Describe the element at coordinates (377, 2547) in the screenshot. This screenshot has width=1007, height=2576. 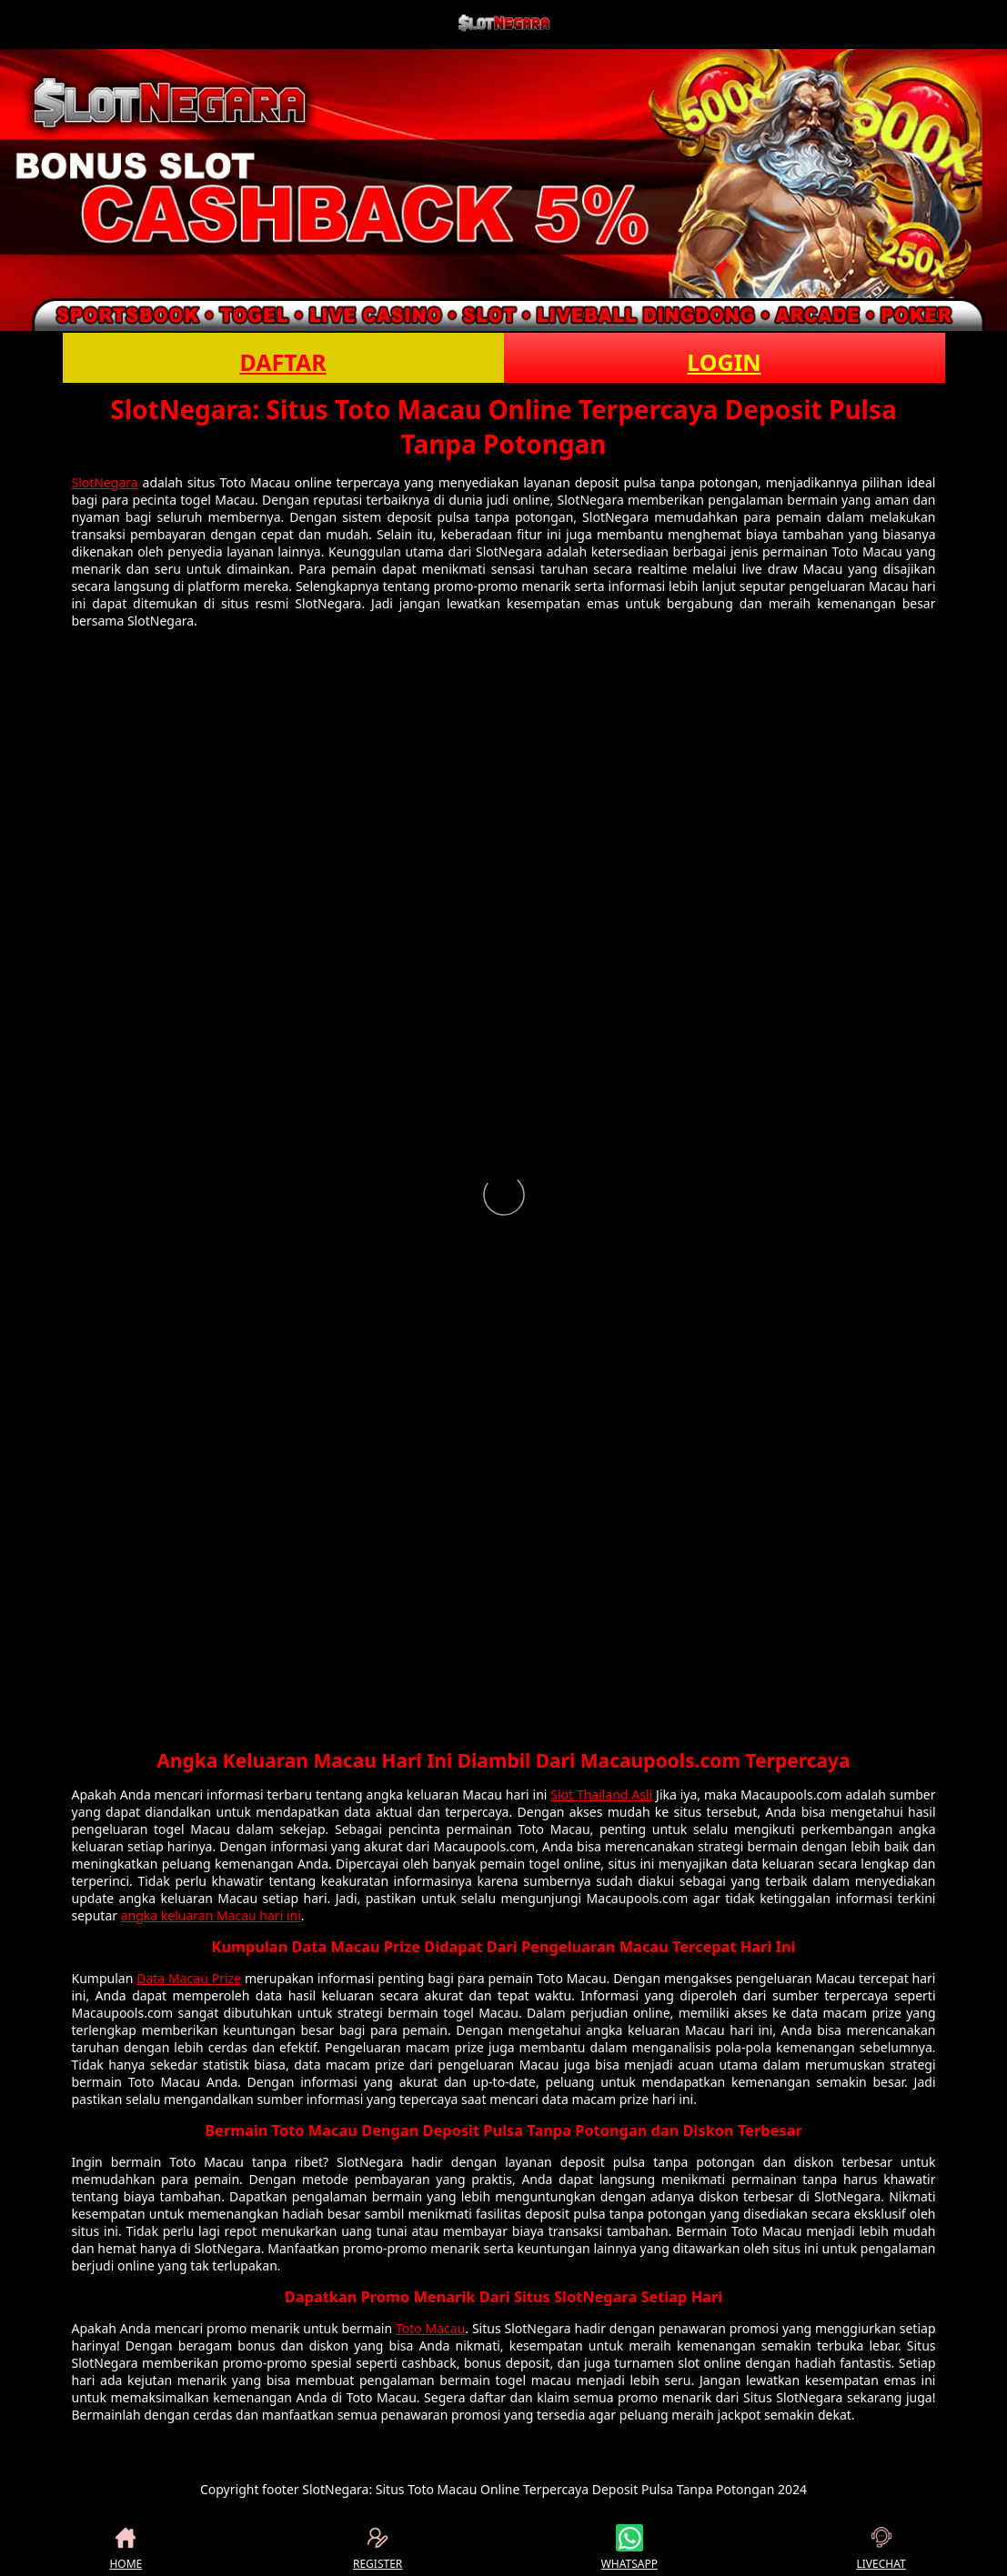
I see `REGISTER` at that location.